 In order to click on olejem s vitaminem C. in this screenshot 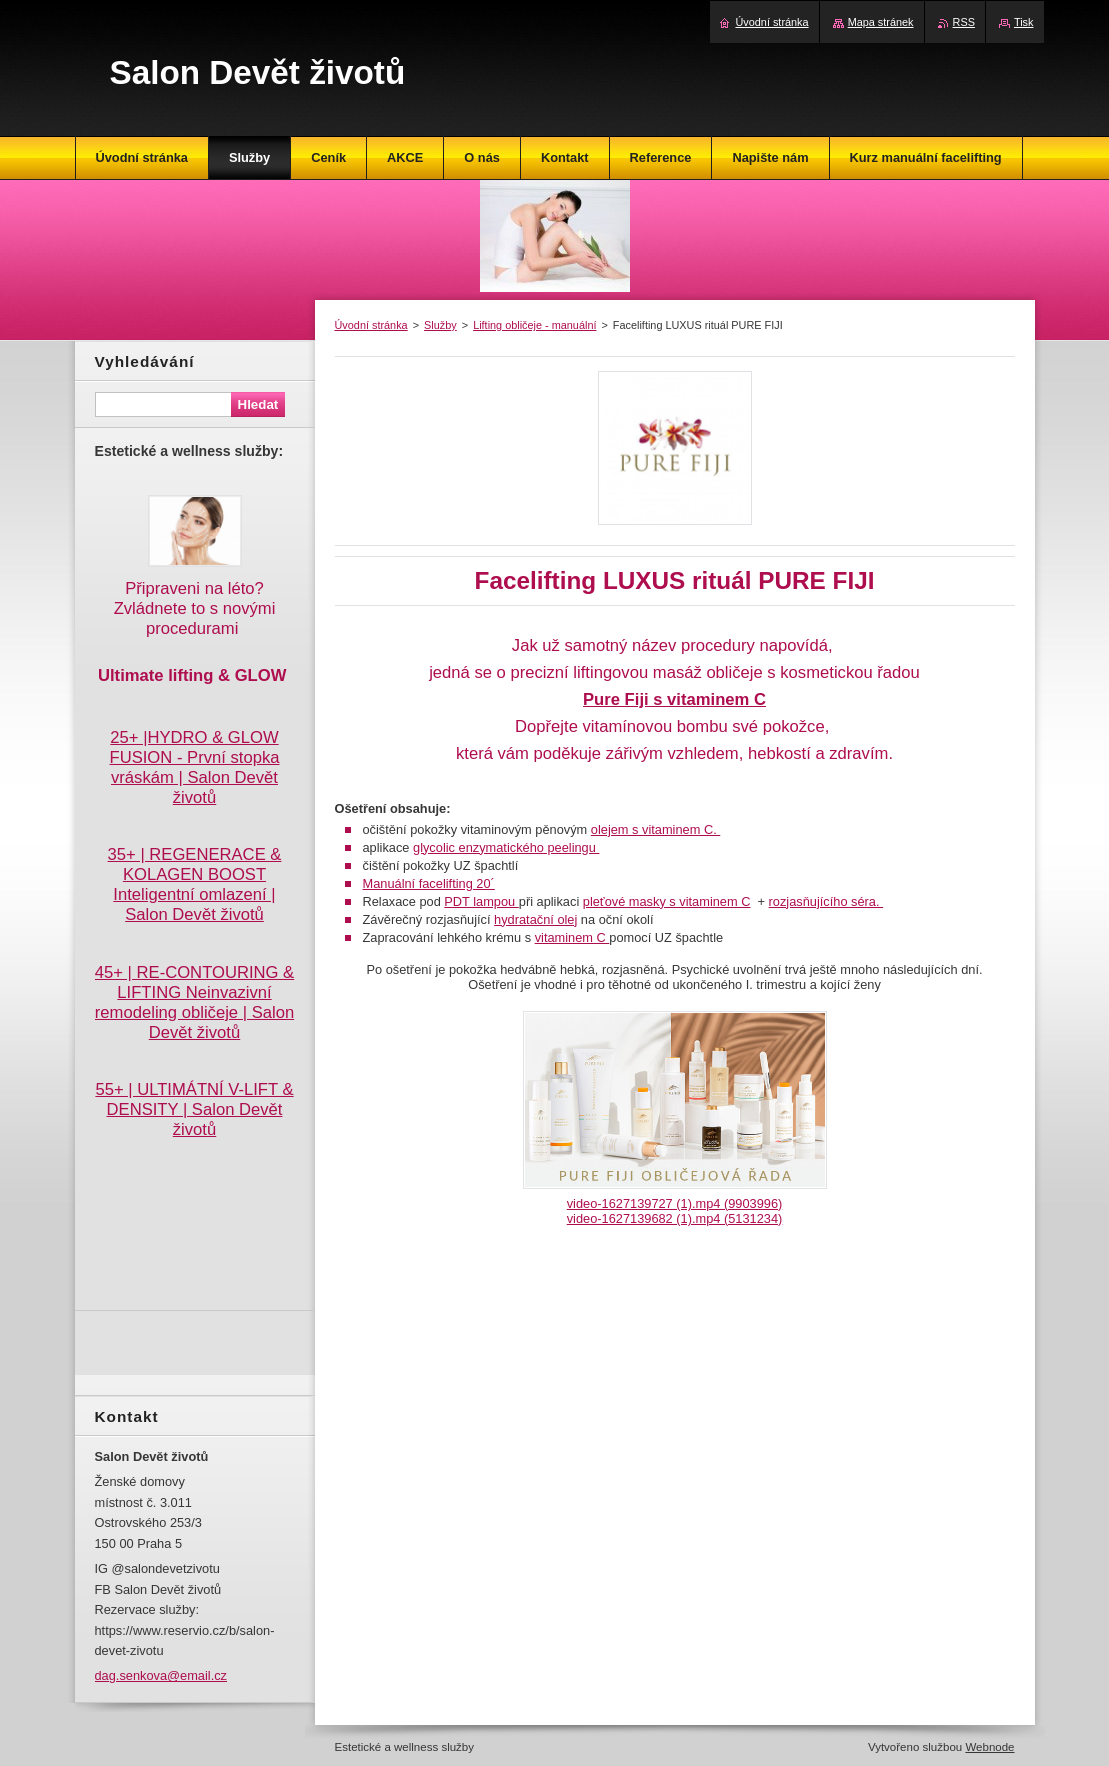, I will do `click(655, 829)`.